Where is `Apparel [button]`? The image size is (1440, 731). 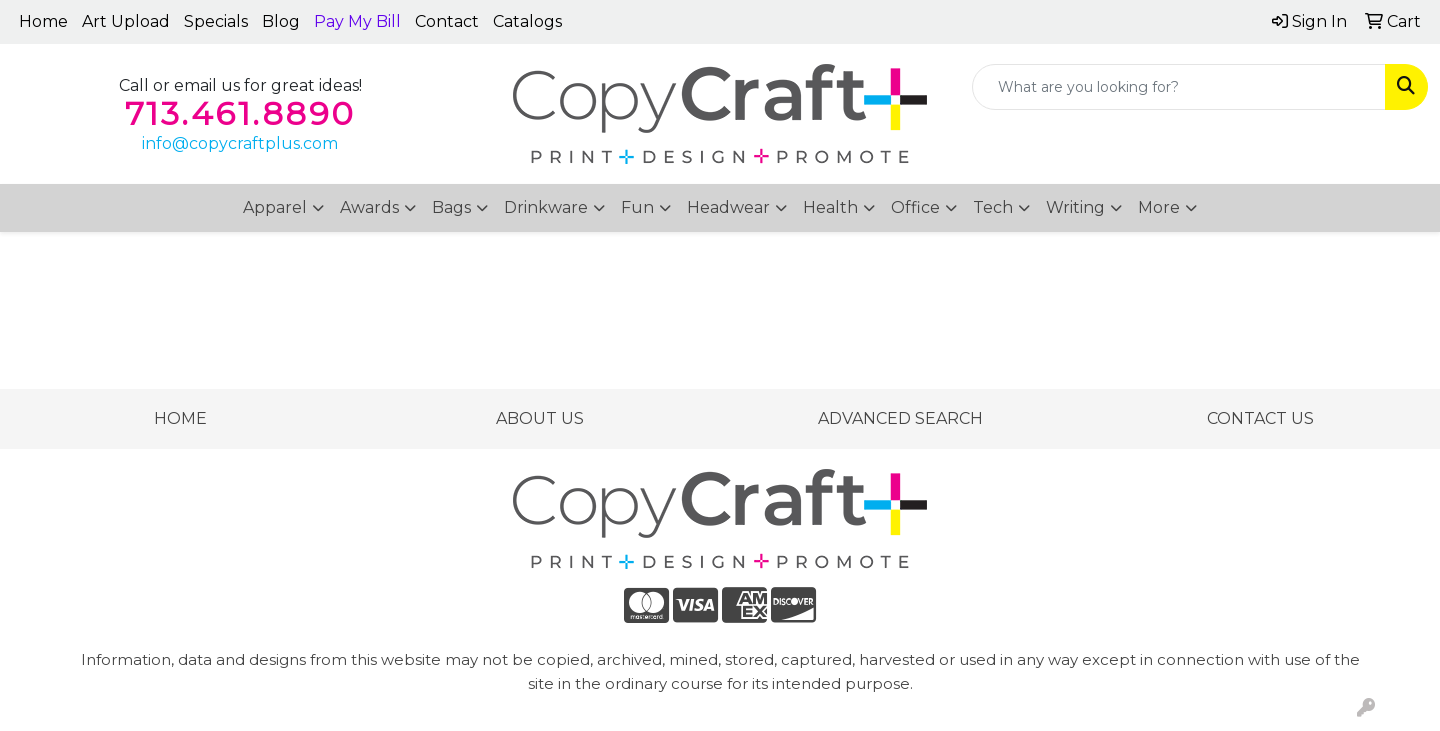 Apparel [button] is located at coordinates (275, 207).